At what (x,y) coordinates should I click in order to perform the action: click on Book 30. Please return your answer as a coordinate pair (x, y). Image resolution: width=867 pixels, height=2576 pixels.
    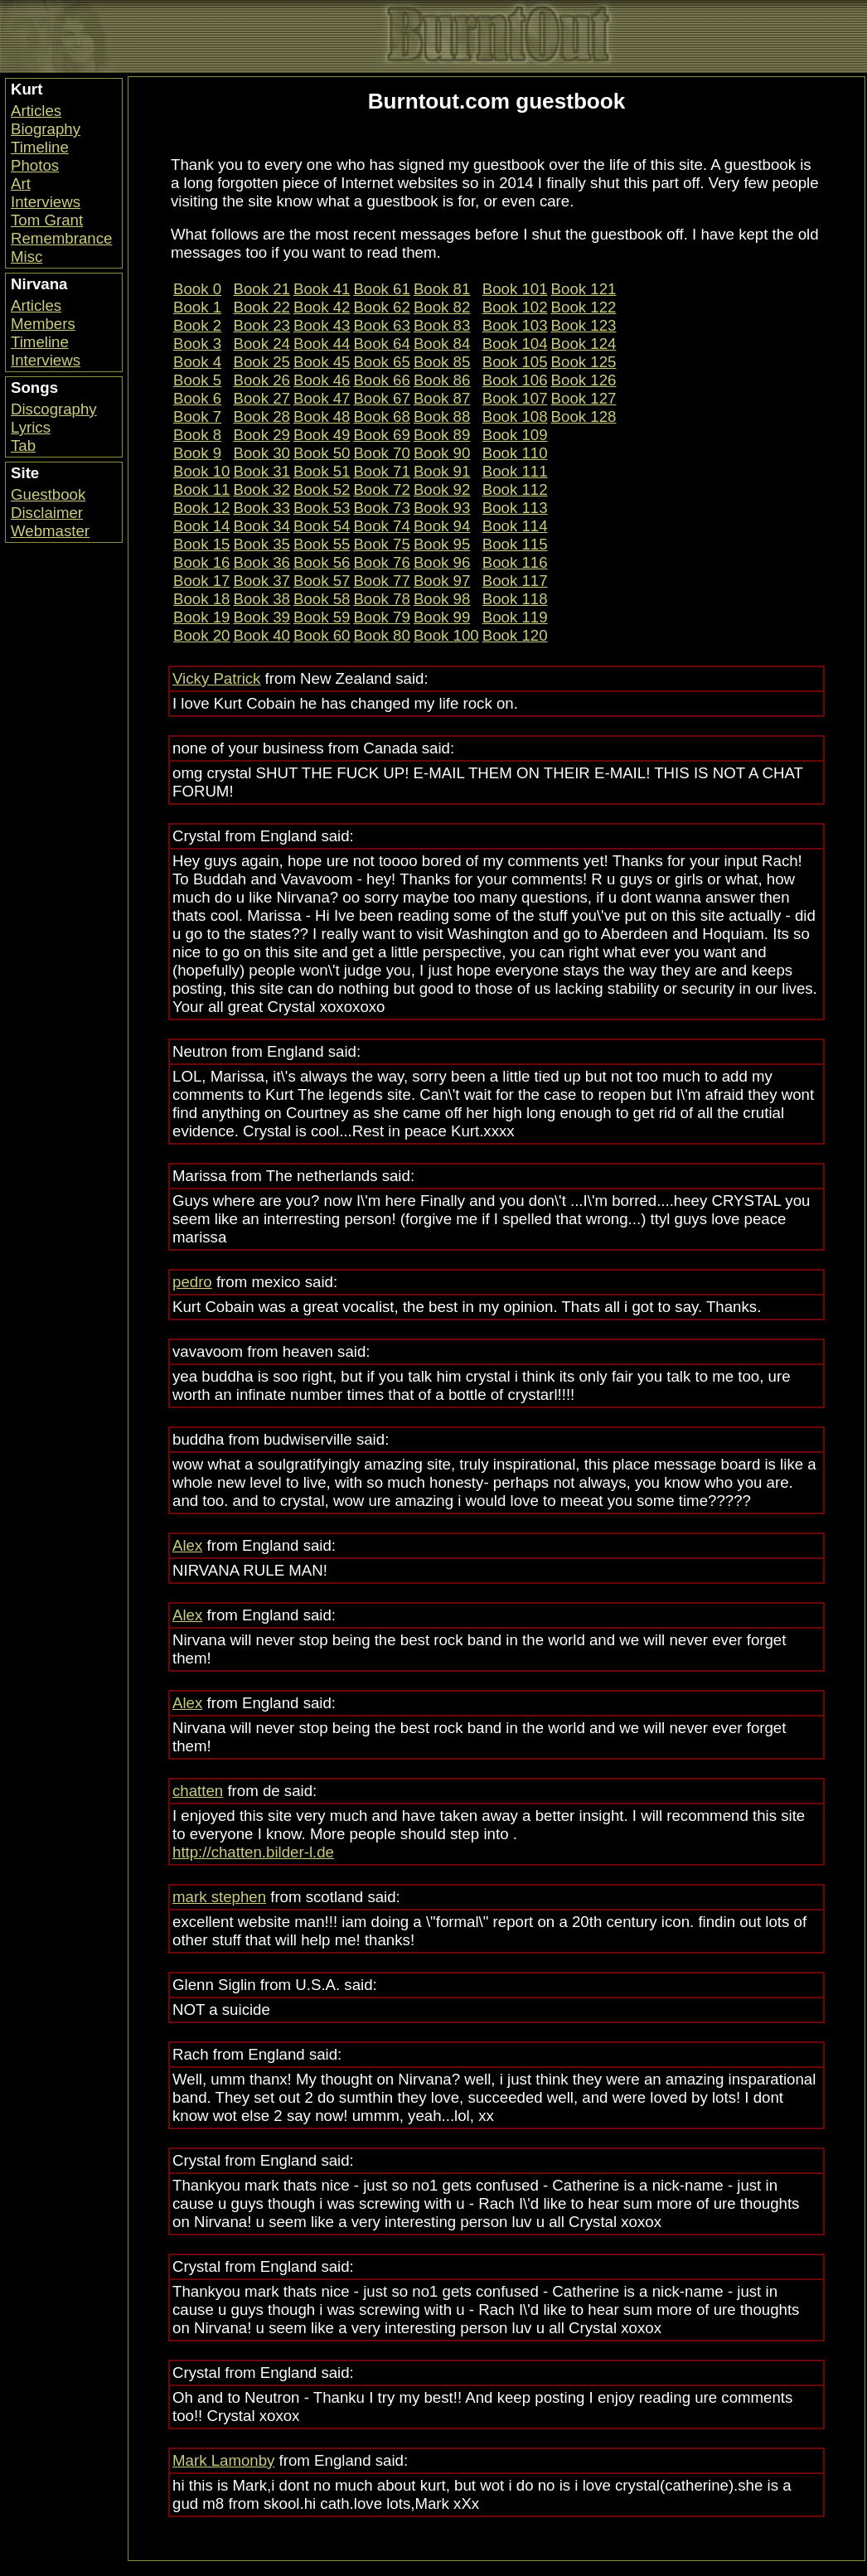
    Looking at the image, I should click on (261, 453).